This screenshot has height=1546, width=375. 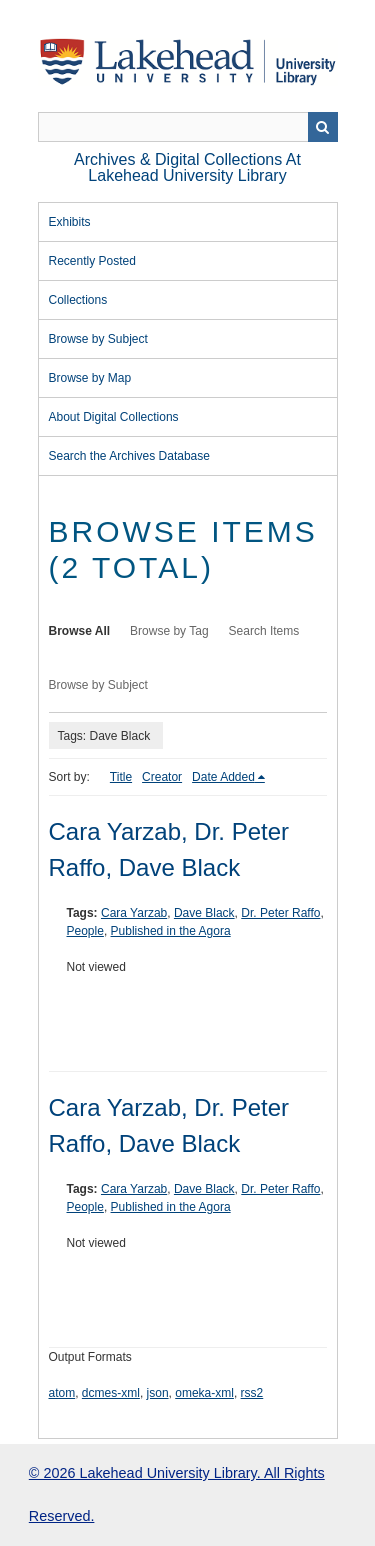 What do you see at coordinates (187, 167) in the screenshot?
I see `Archives & Digital Collections at Lakehead University Library` at bounding box center [187, 167].